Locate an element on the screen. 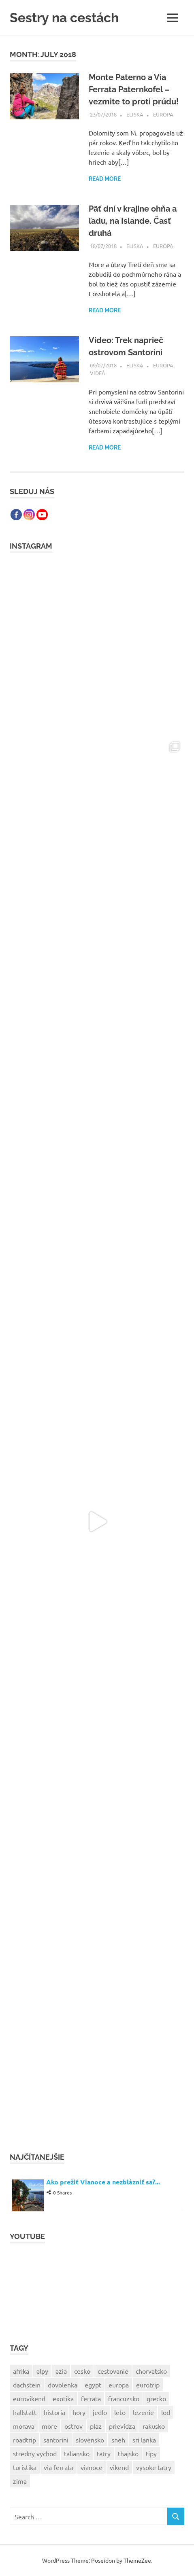  grecko [grecko (9 items)] is located at coordinates (156, 2398).